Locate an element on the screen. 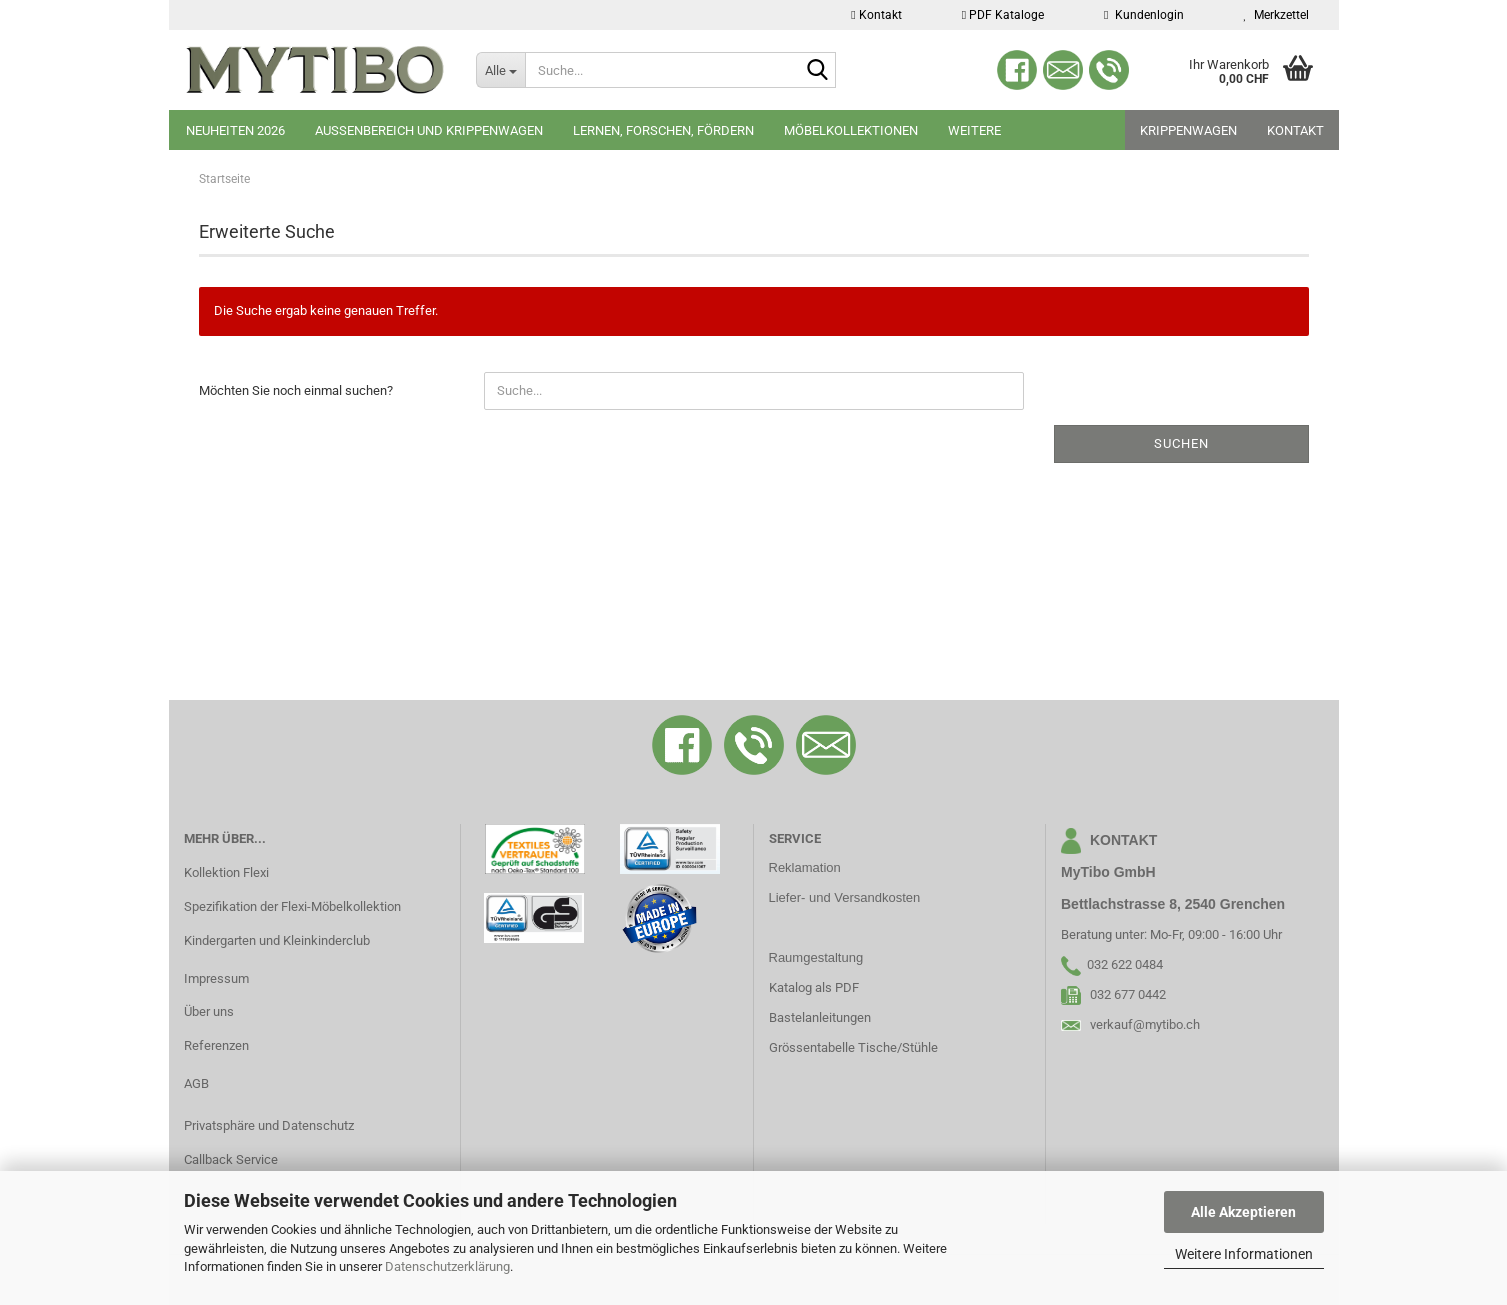 The height and width of the screenshot is (1305, 1507). Bastelanleitungen is located at coordinates (820, 1017).